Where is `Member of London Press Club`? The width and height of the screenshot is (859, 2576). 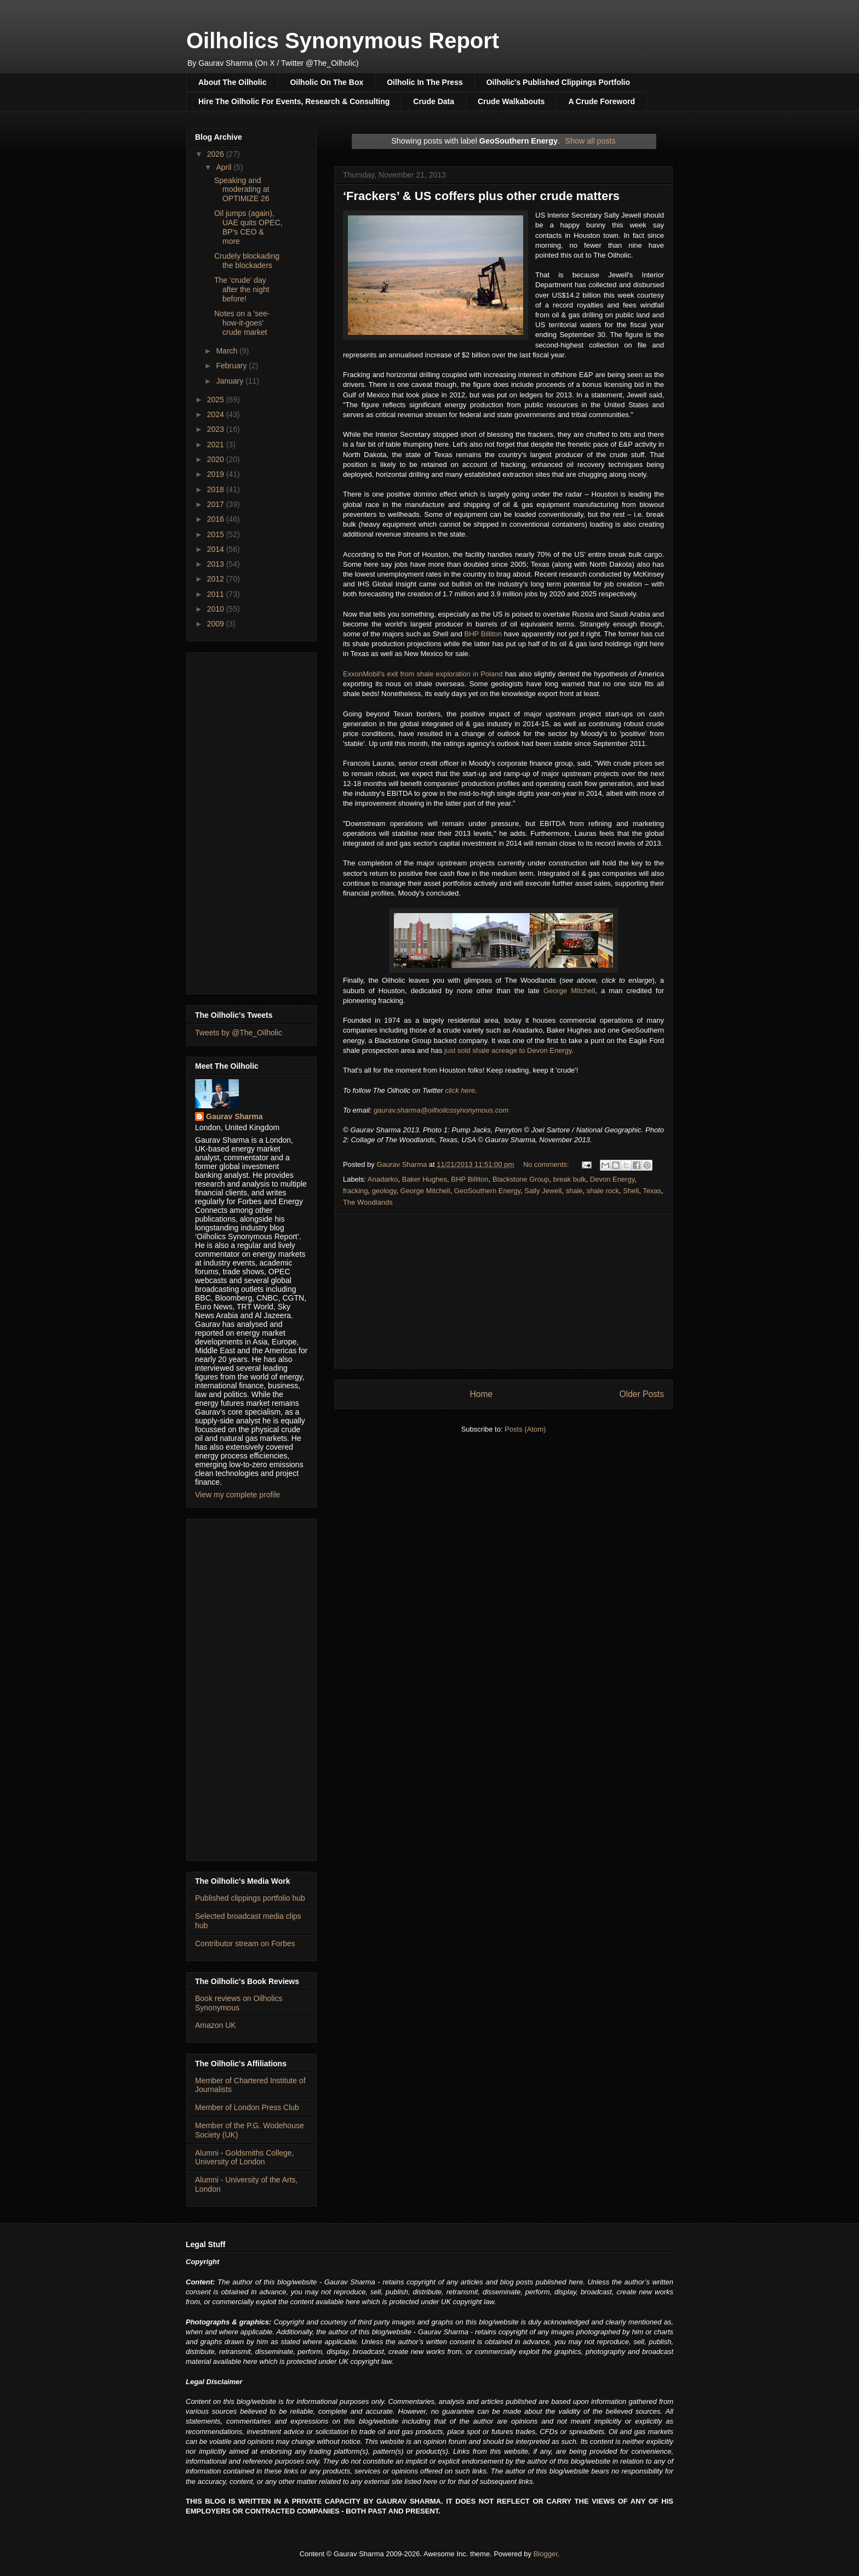
Member of London Press Club is located at coordinates (247, 2107).